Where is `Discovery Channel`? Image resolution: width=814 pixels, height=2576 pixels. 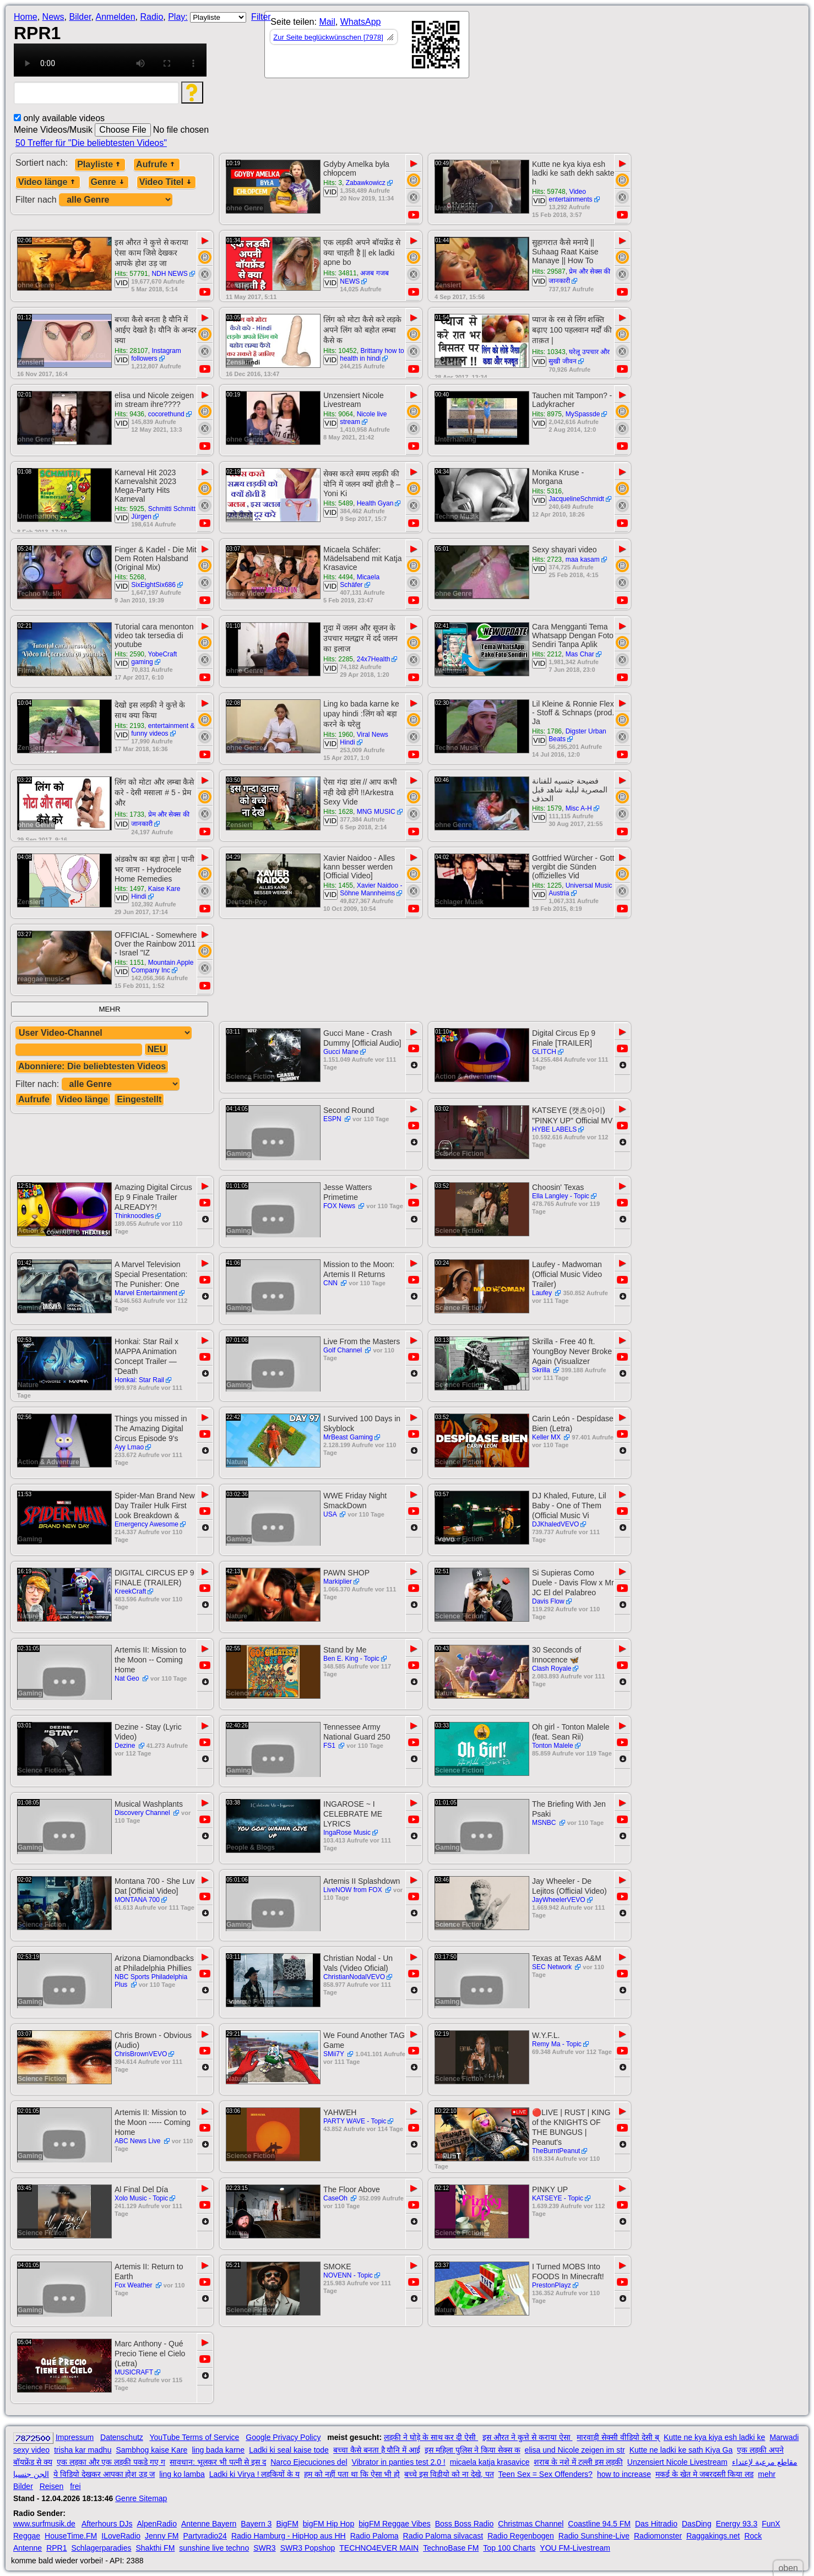
Discovery Channel is located at coordinates (143, 1813).